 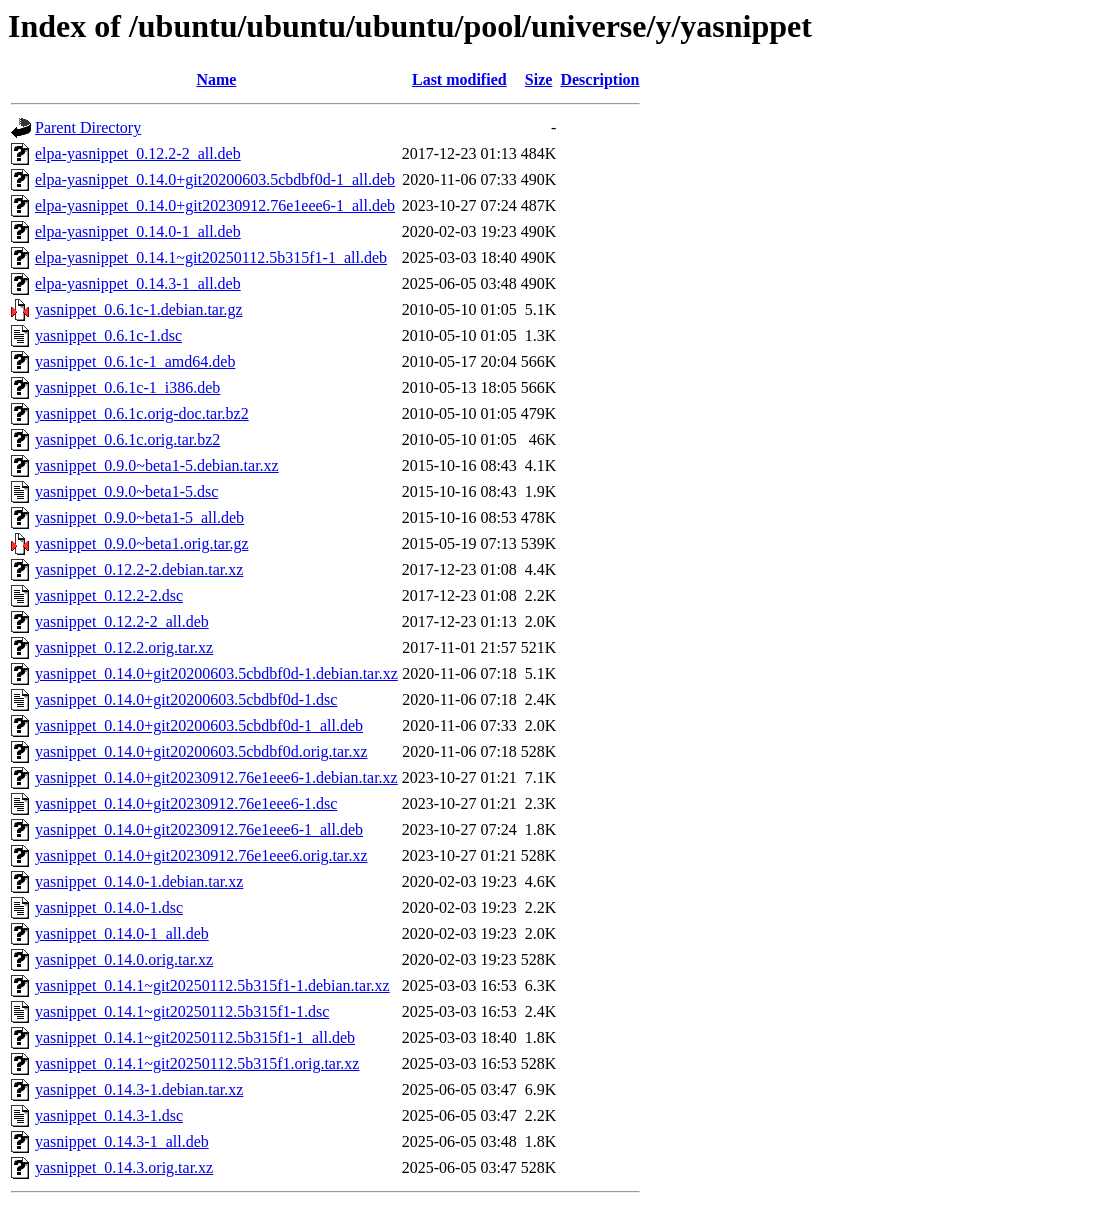 I want to click on yasnippet_0.6.1c-1_amd64.deb, so click(x=135, y=361).